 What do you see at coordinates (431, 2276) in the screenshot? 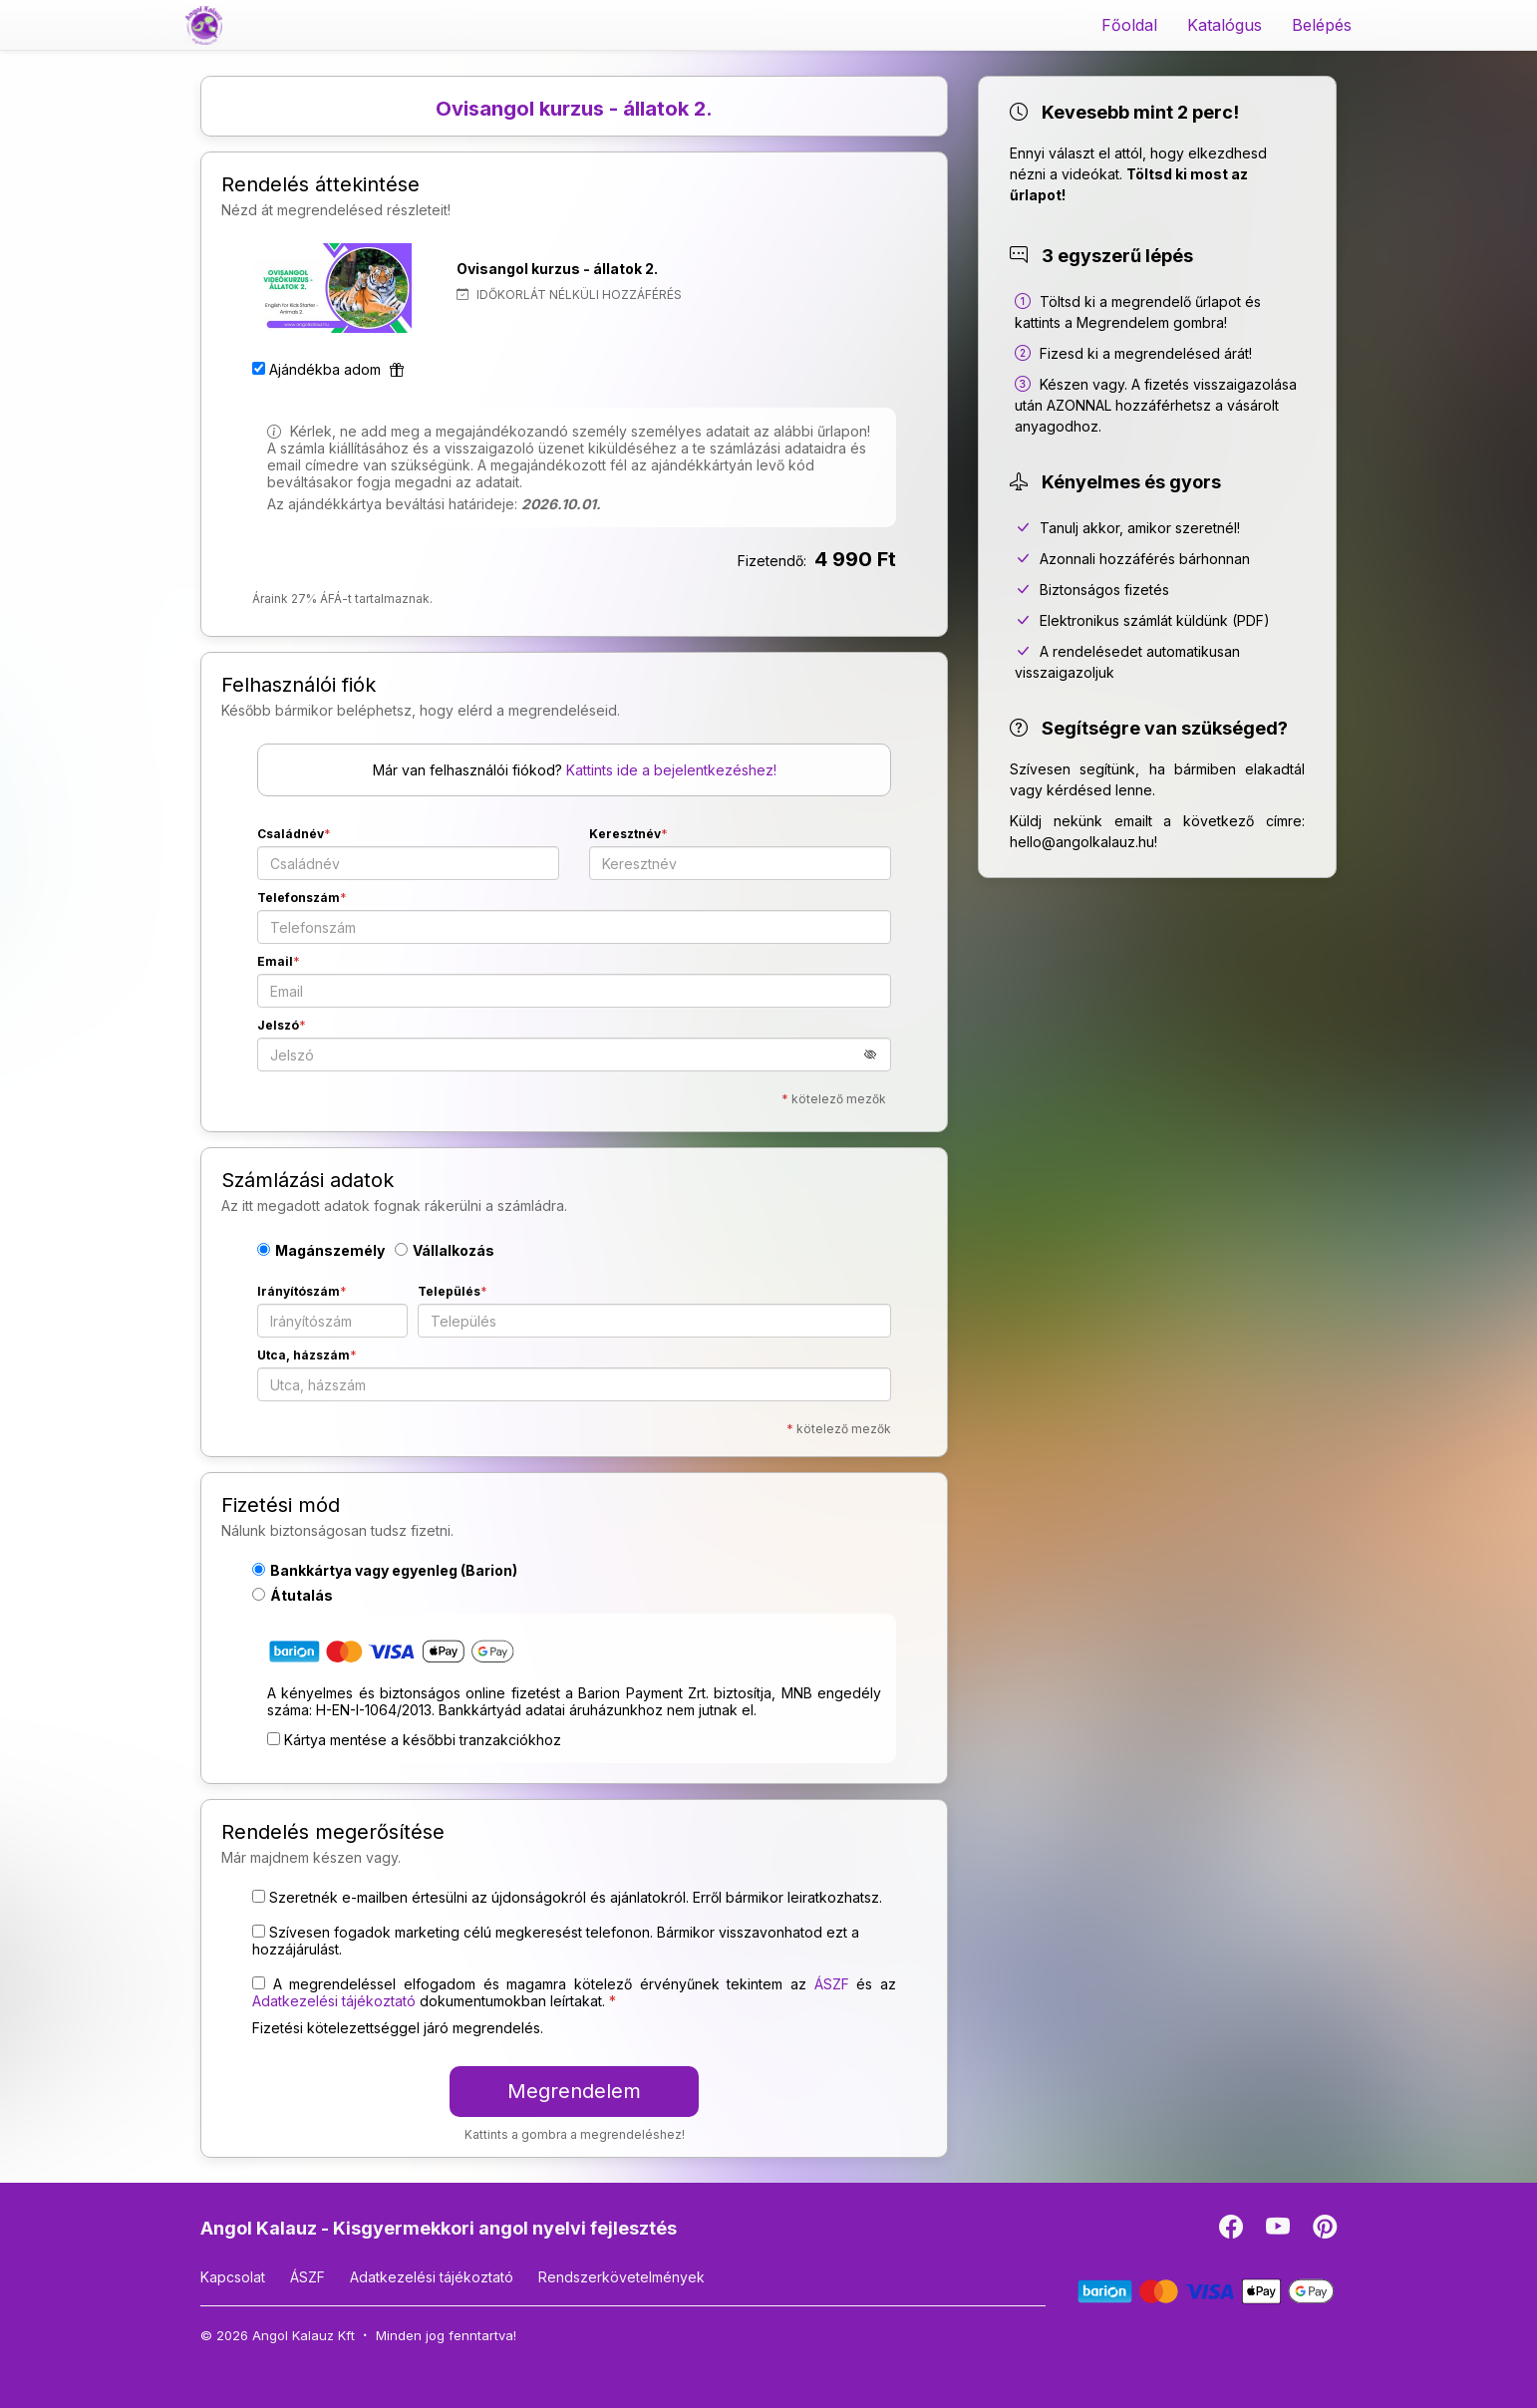
I see `Adatkezelési tájékoztató` at bounding box center [431, 2276].